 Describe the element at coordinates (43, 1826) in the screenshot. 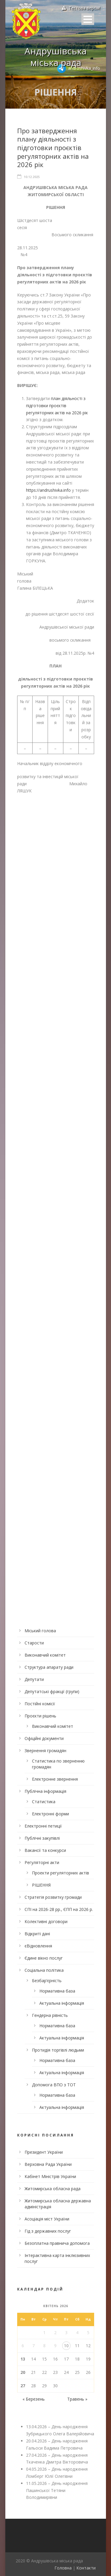

I see `Електронні петиції` at that location.